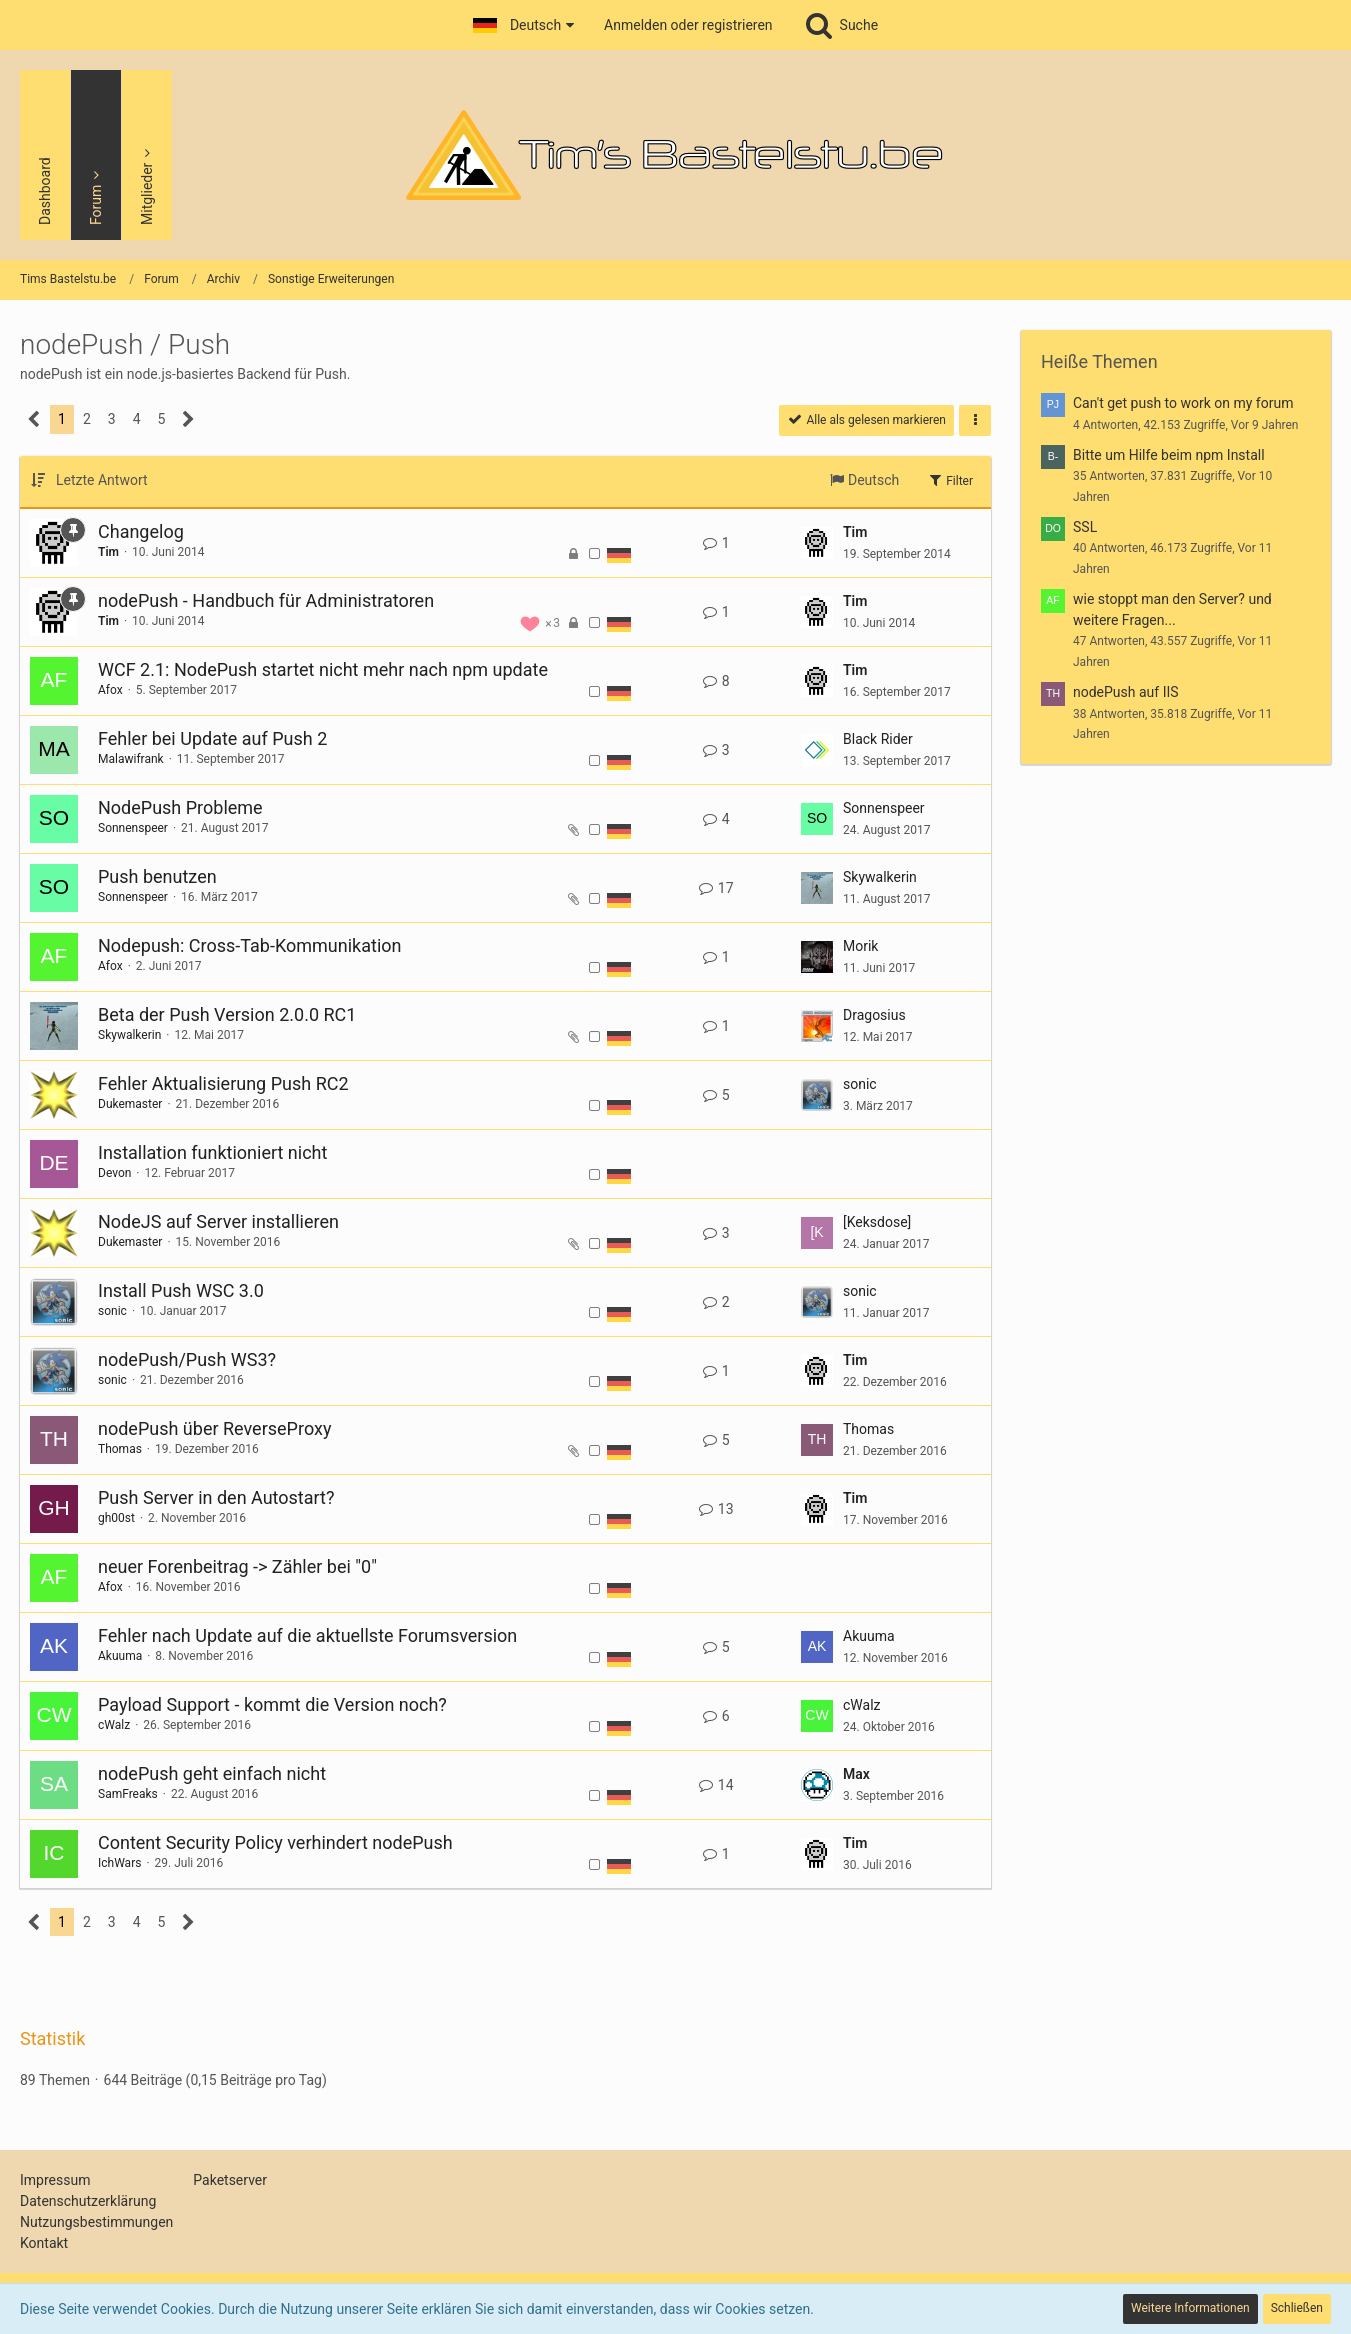 The height and width of the screenshot is (2334, 1351). What do you see at coordinates (275, 1842) in the screenshot?
I see `Content Security Policy verhindert nodePush` at bounding box center [275, 1842].